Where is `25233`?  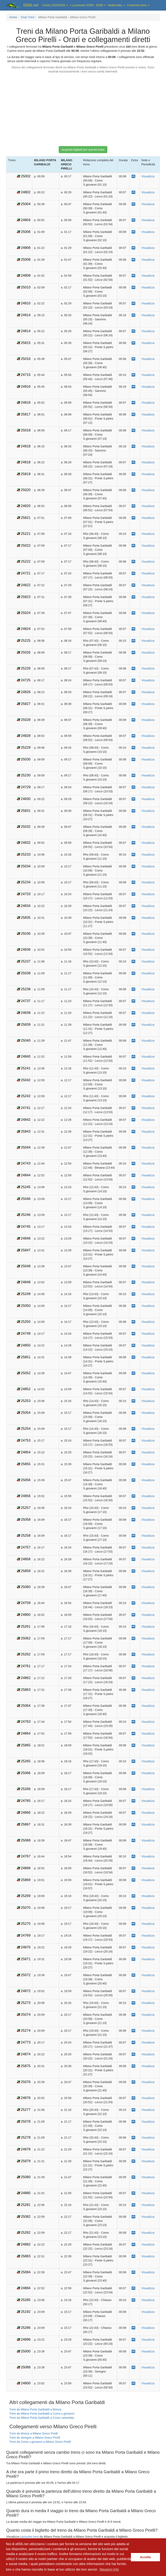 25233 is located at coordinates (26, 854).